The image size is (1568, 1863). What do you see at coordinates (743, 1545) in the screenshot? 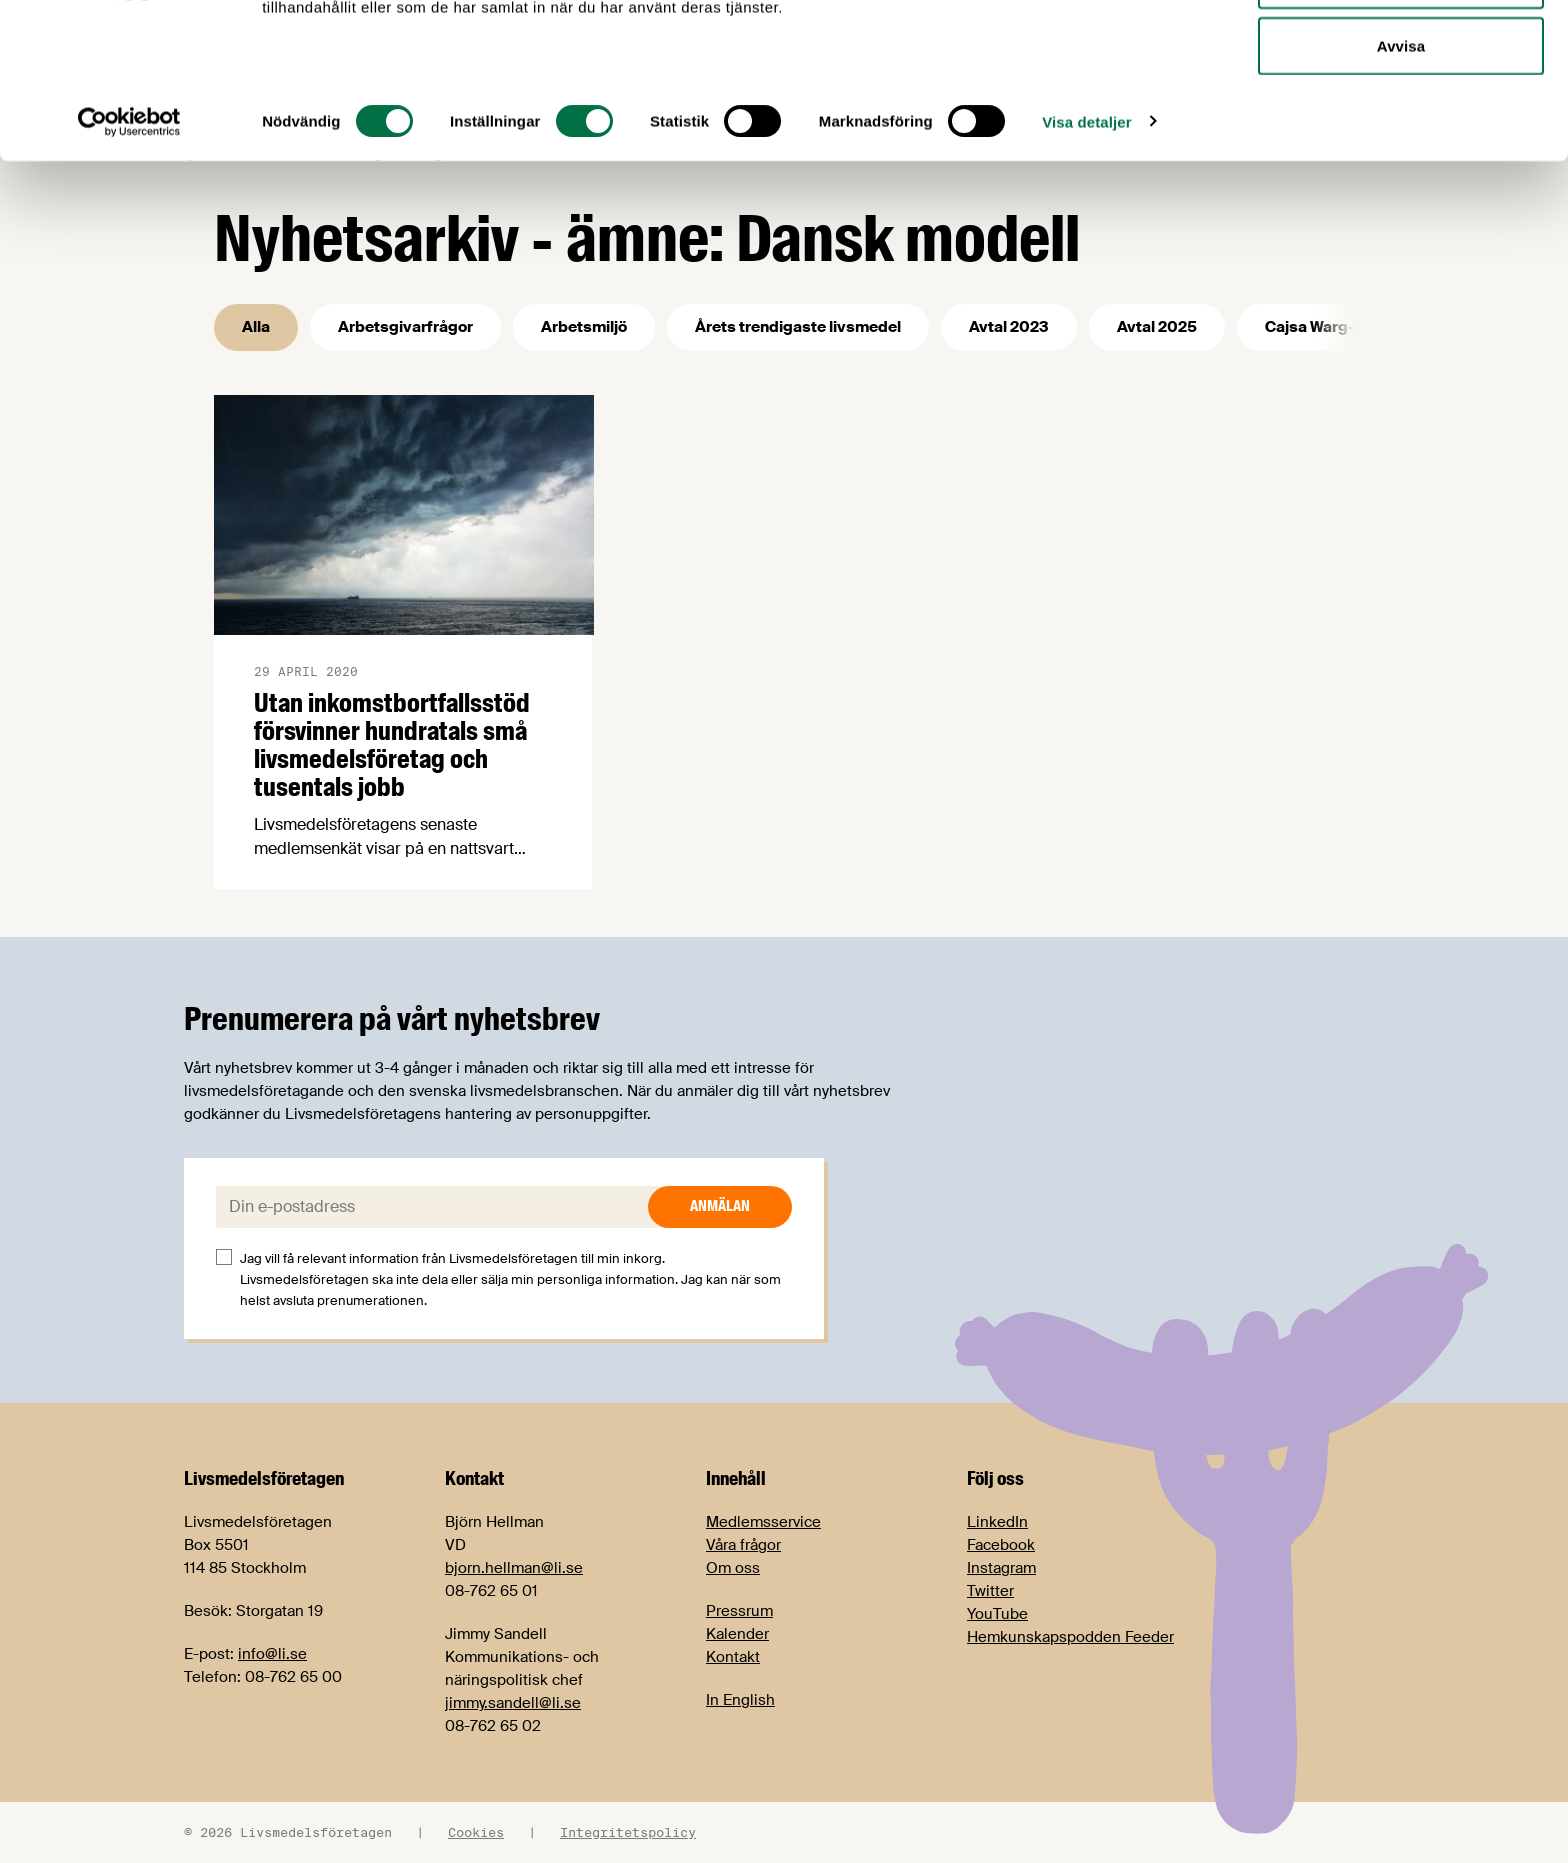
I see `Våra frågor` at bounding box center [743, 1545].